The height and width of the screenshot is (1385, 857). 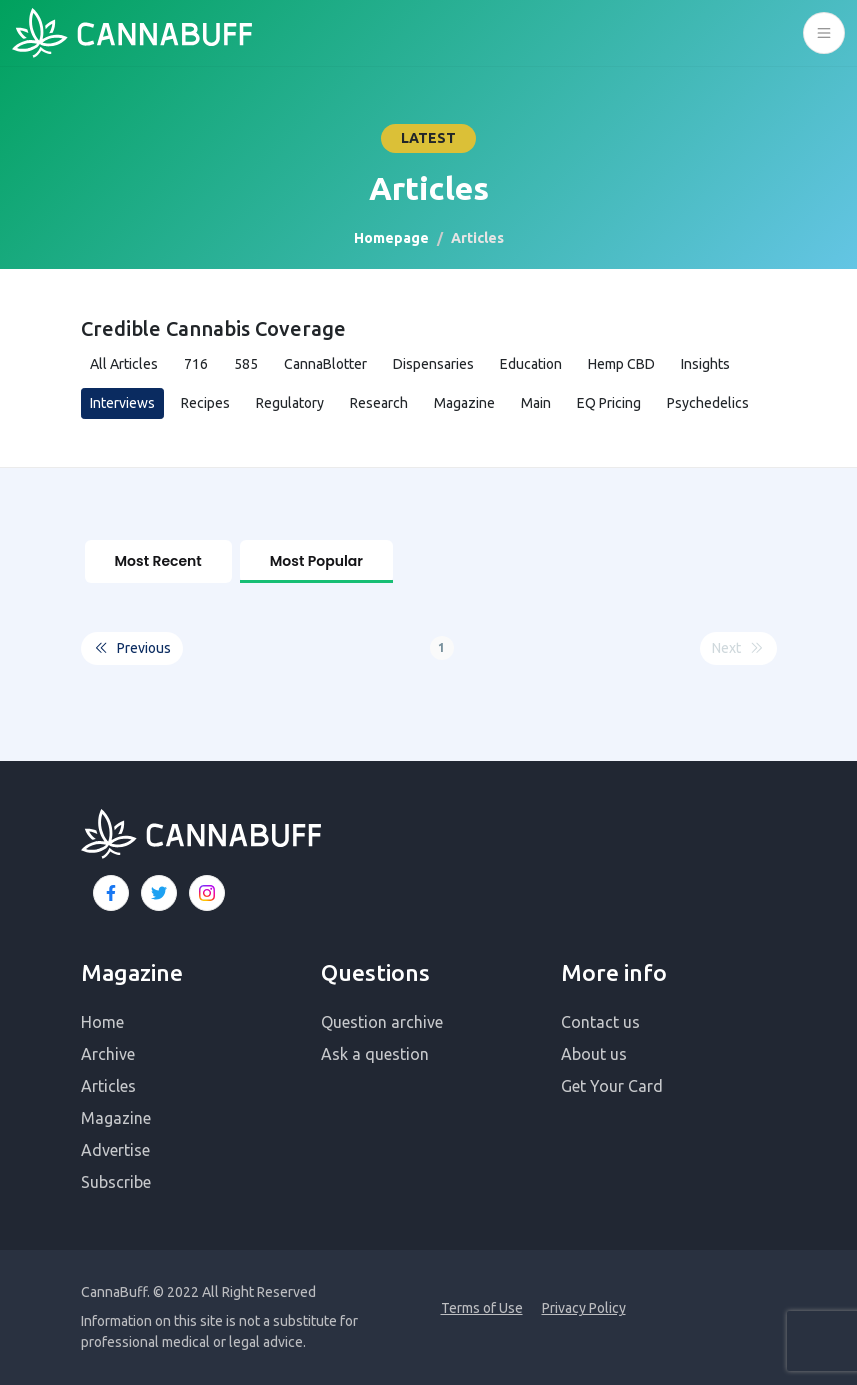 What do you see at coordinates (158, 561) in the screenshot?
I see `Most Recent` at bounding box center [158, 561].